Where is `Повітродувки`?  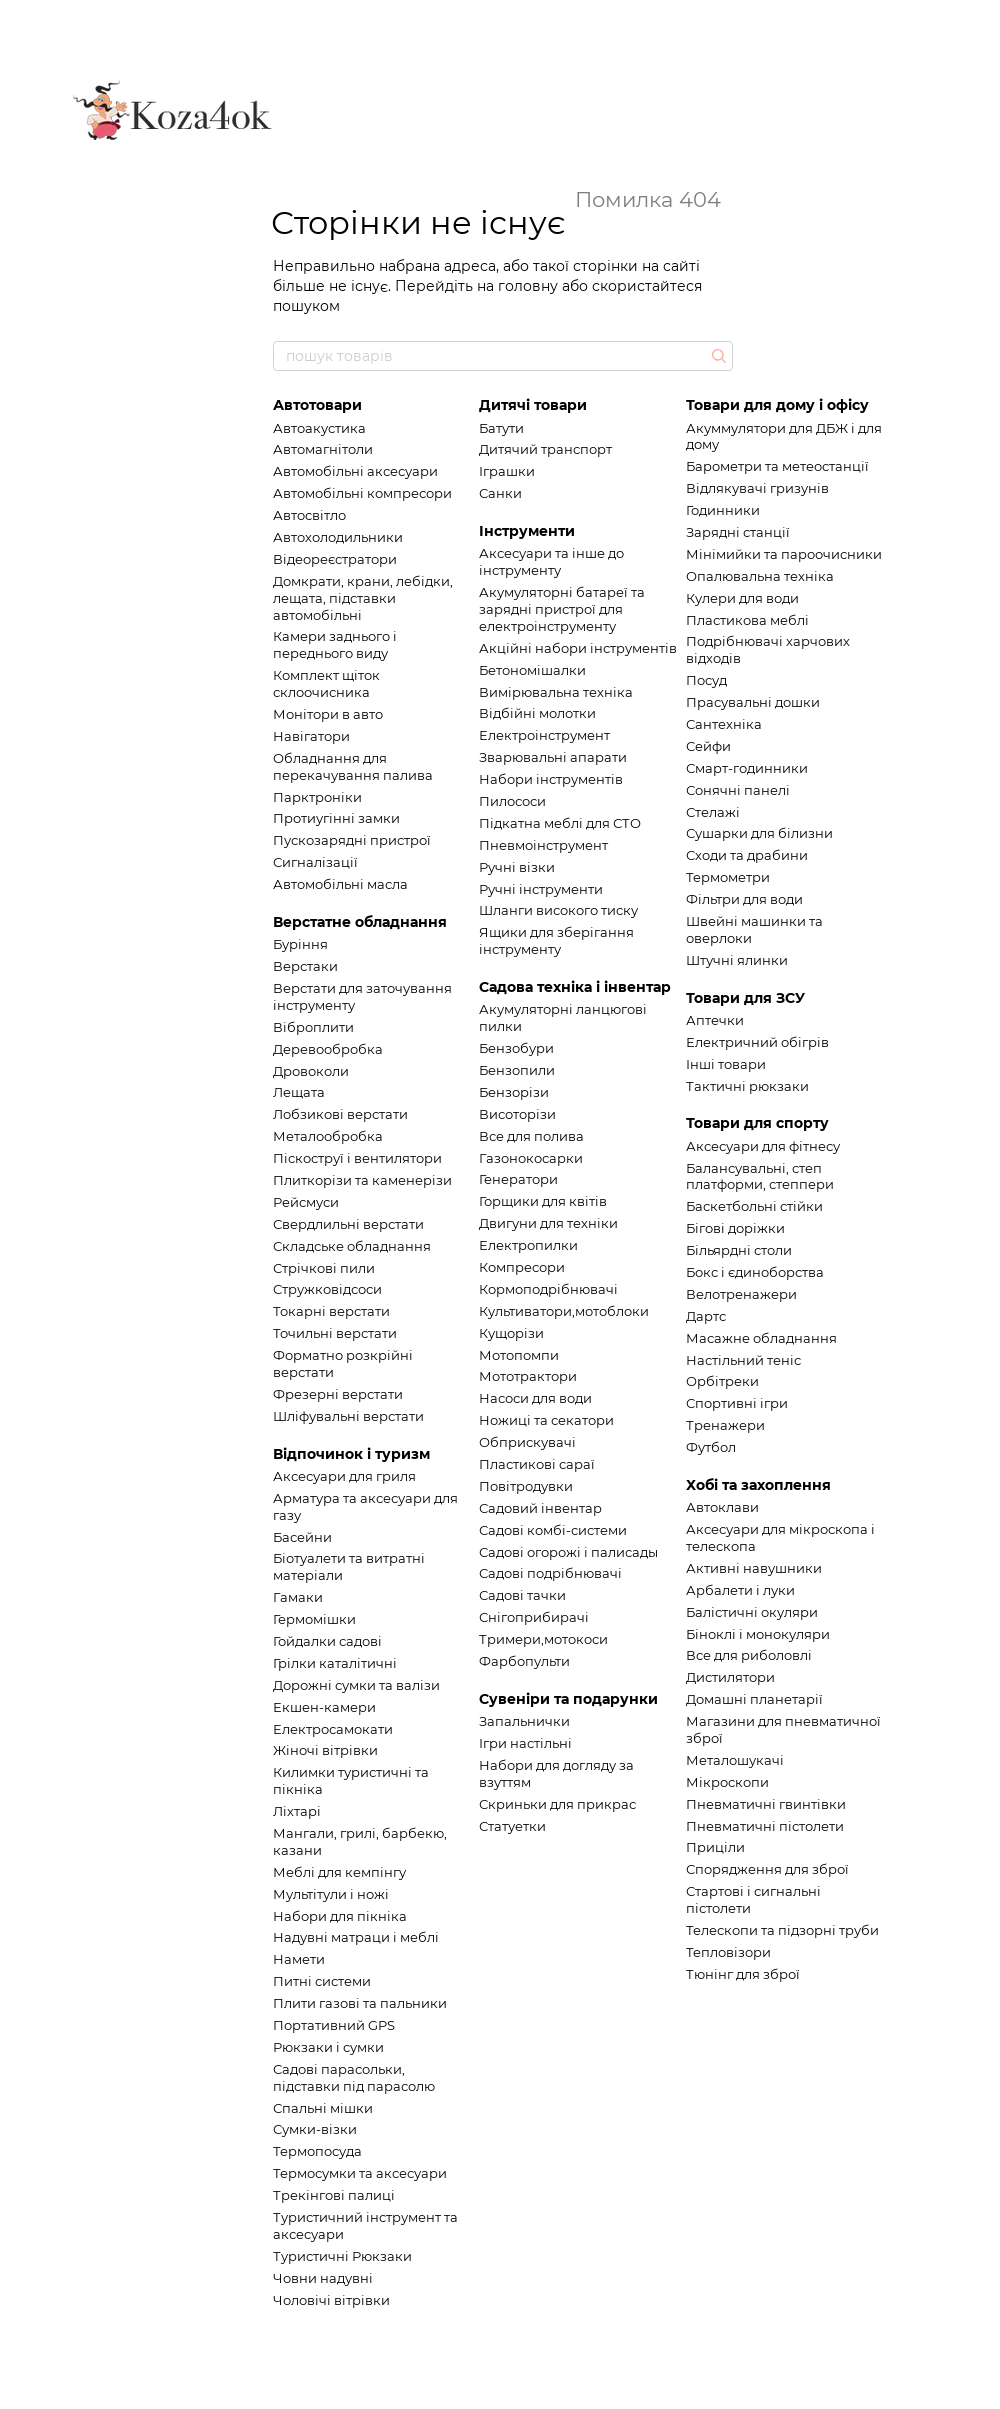
Повітродувки is located at coordinates (526, 1486).